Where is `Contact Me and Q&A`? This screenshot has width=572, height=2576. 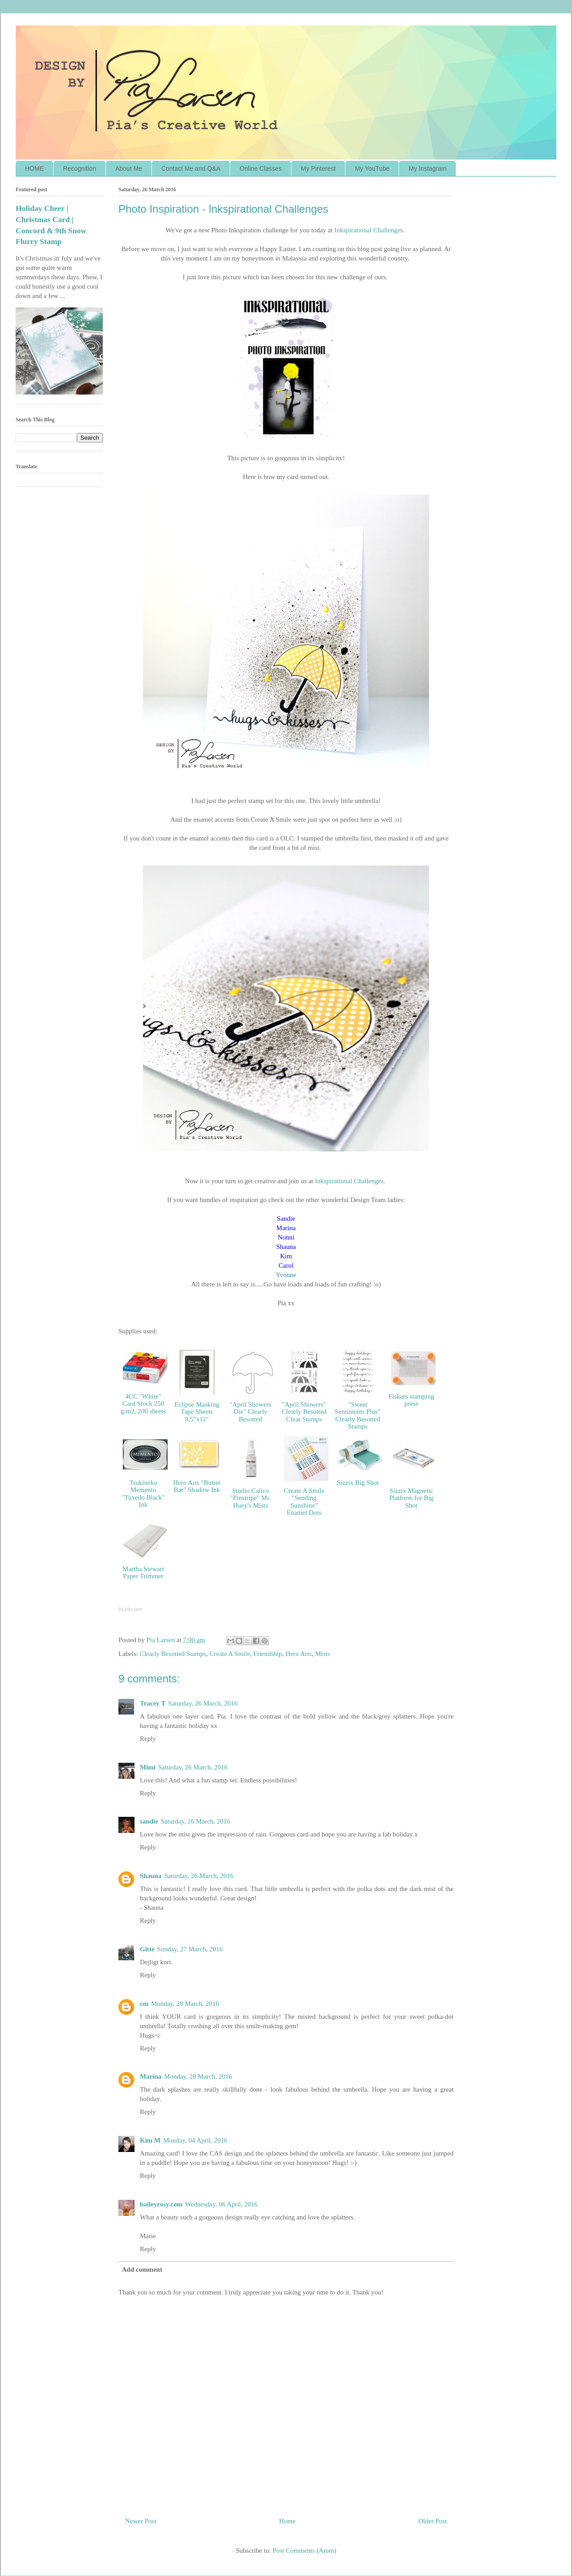
Contact Me and Q&A is located at coordinates (190, 168).